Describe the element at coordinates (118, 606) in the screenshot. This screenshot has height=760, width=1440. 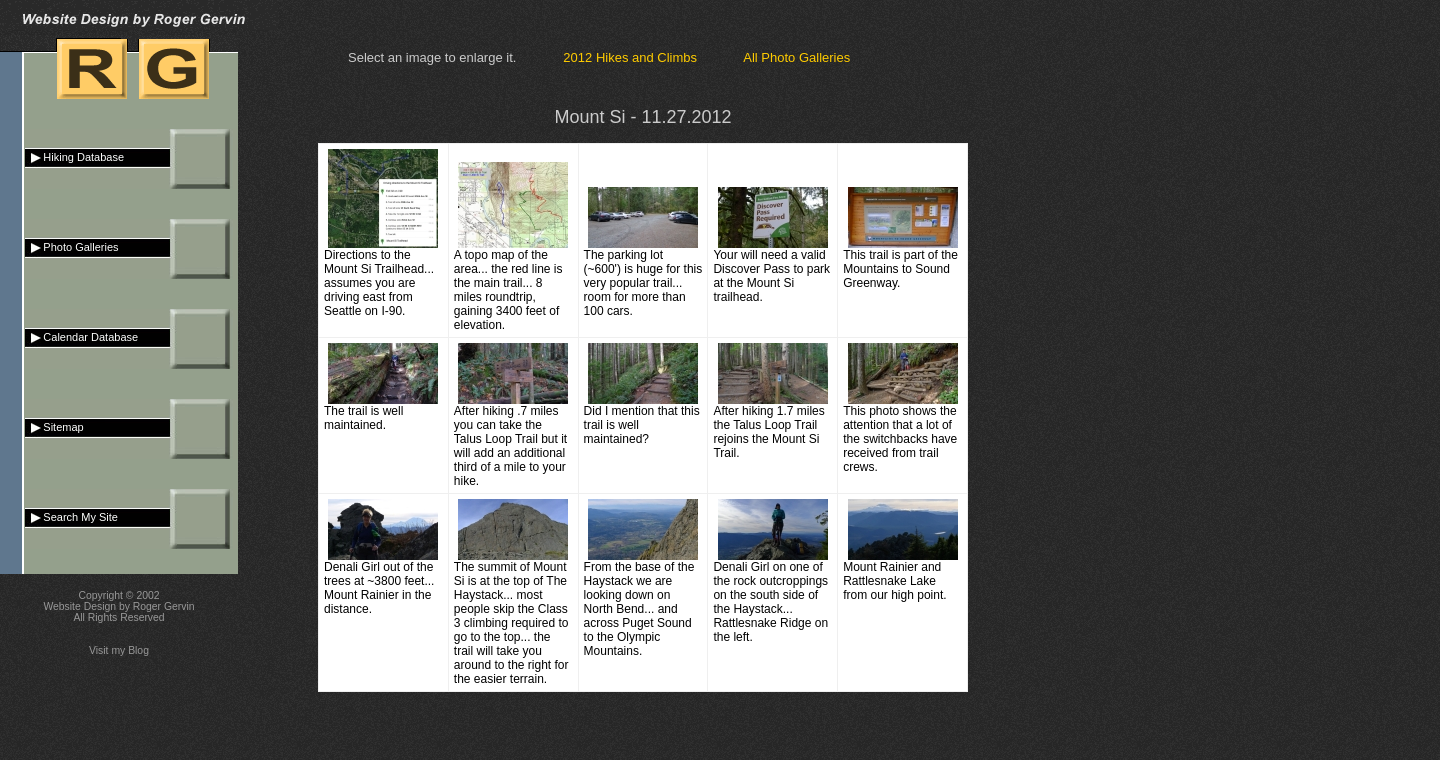
I see `Website Design by Roger Gervin` at that location.